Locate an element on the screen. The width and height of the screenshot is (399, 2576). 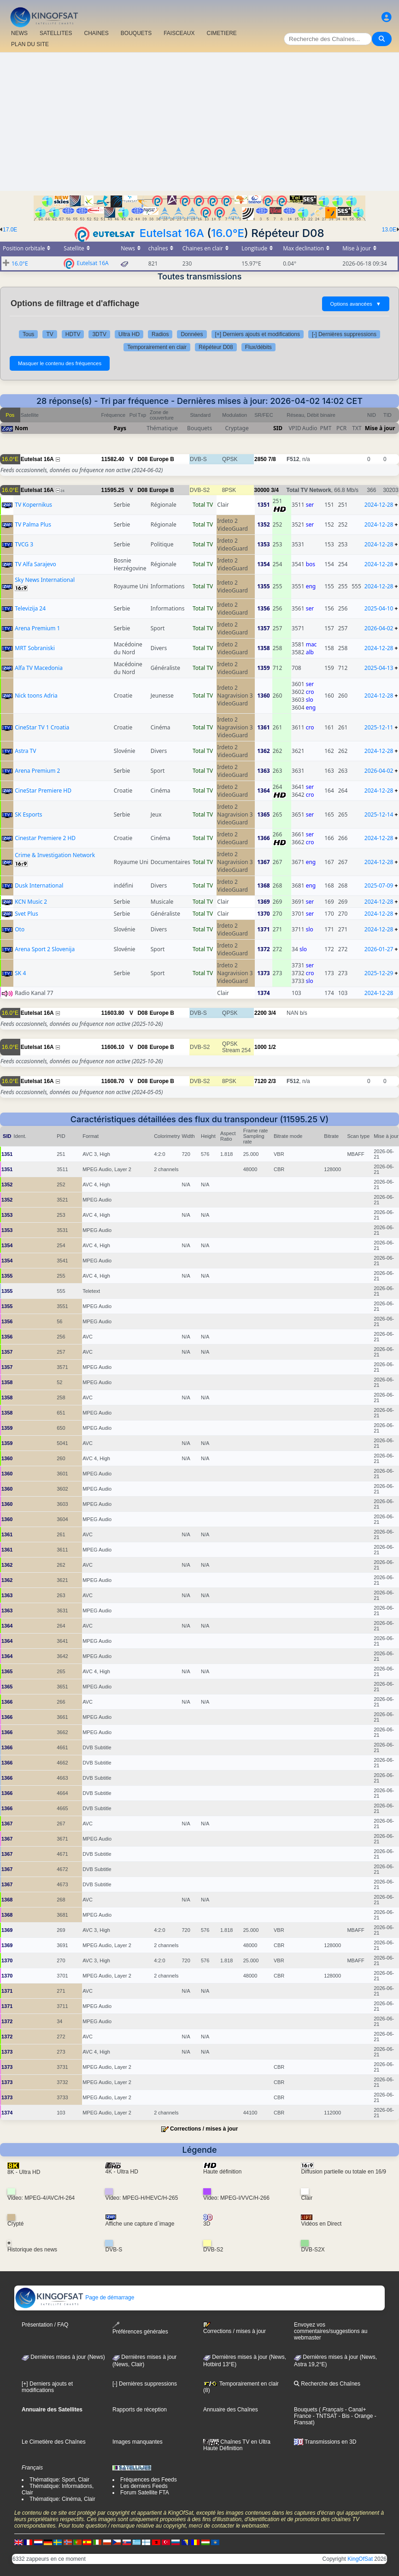
Arena Premium 2 is located at coordinates (37, 771).